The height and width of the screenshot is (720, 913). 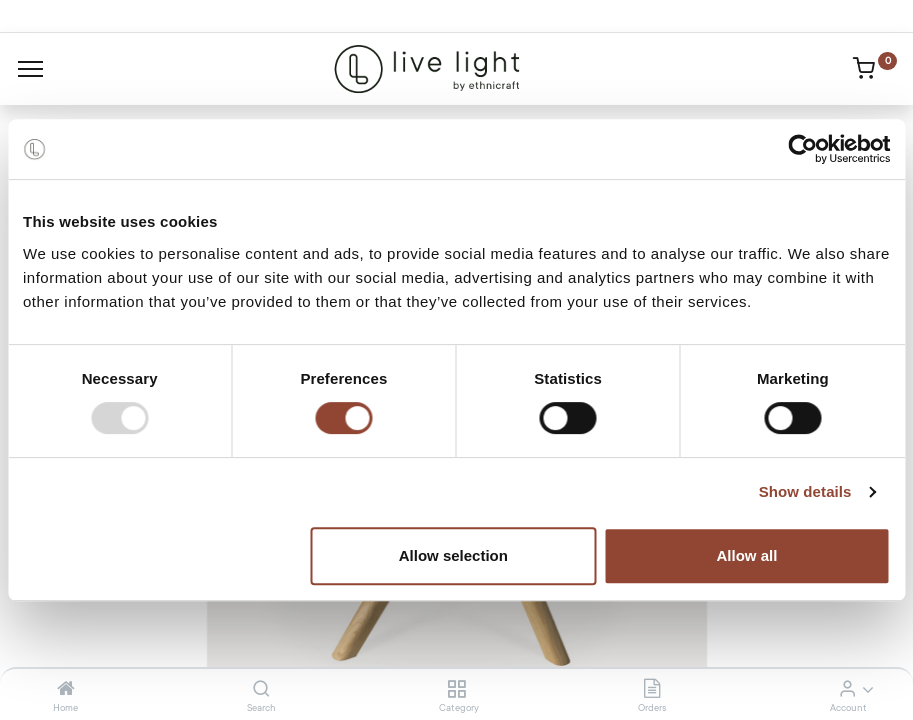 I want to click on [Home], so click(x=66, y=690).